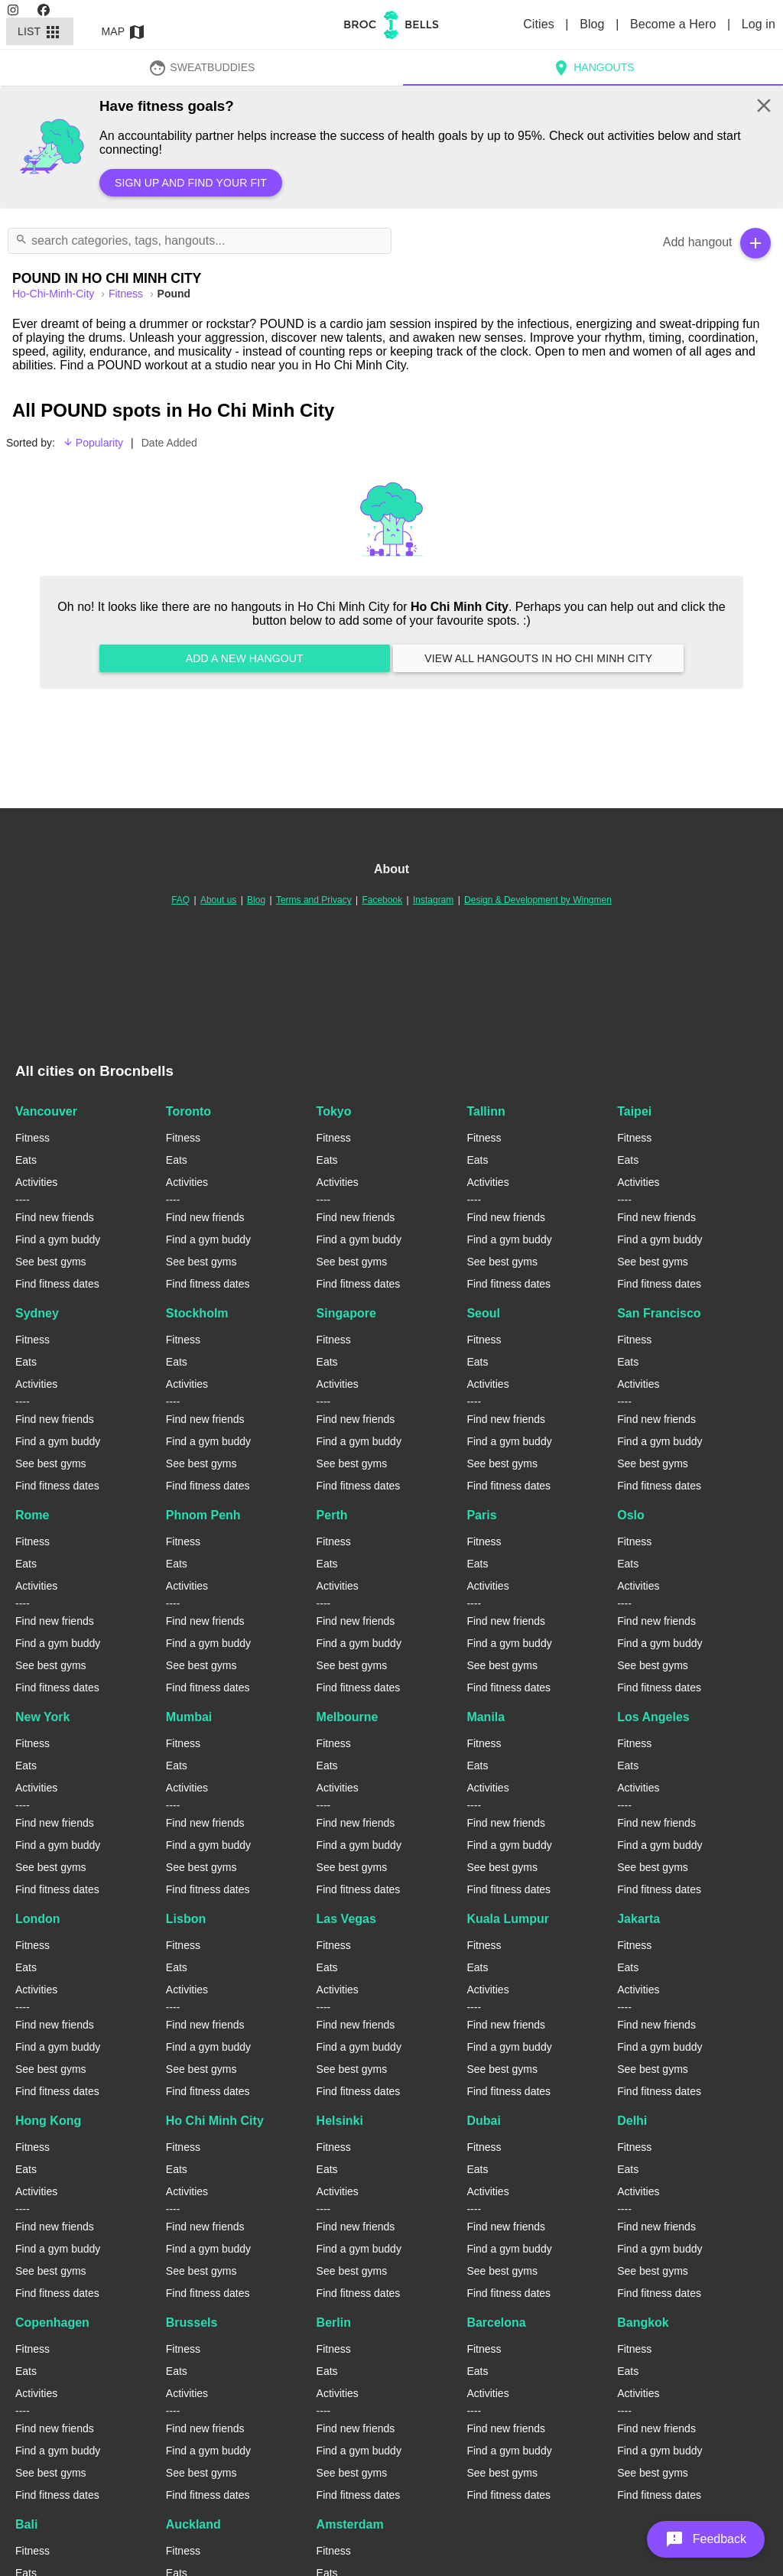  What do you see at coordinates (37, 1313) in the screenshot?
I see `Sydney` at bounding box center [37, 1313].